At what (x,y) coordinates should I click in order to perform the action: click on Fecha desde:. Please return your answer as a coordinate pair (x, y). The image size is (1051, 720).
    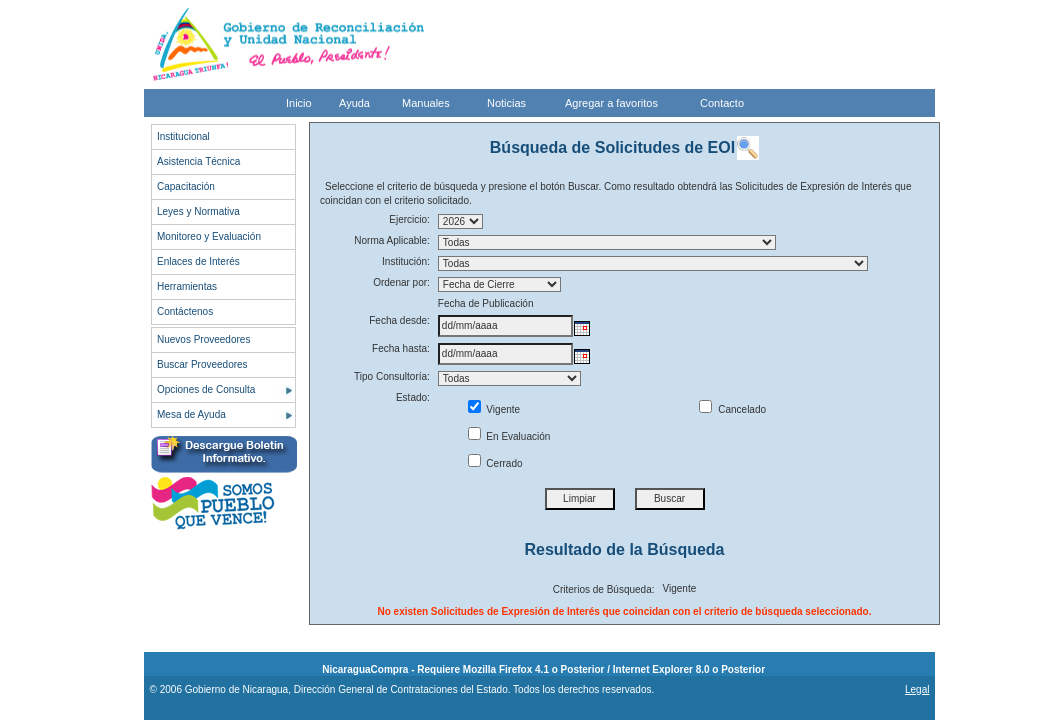
    Looking at the image, I should click on (399, 320).